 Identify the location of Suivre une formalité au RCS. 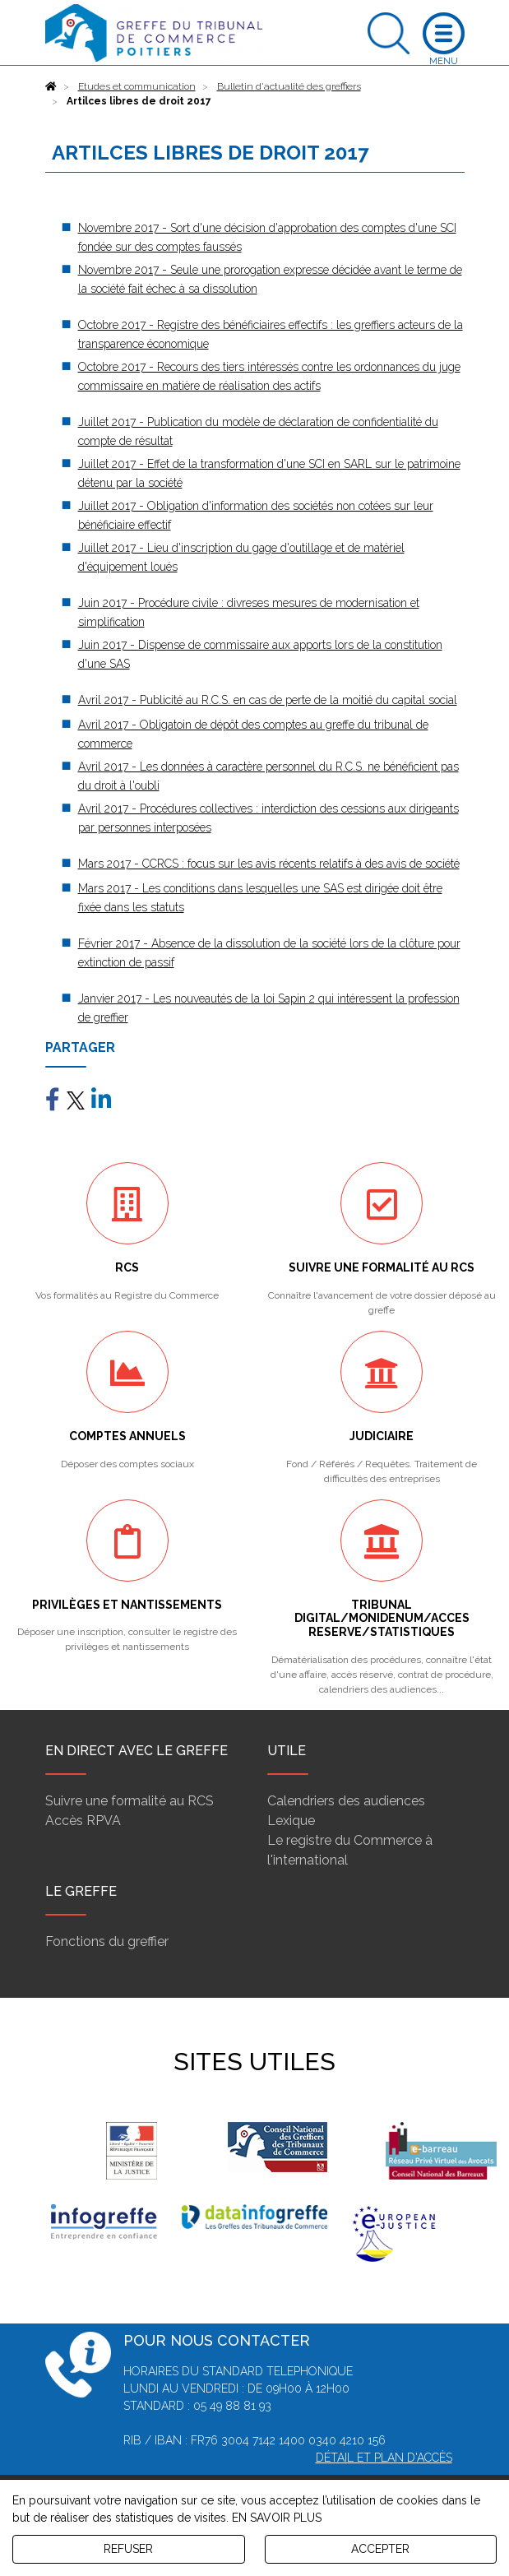
(129, 1801).